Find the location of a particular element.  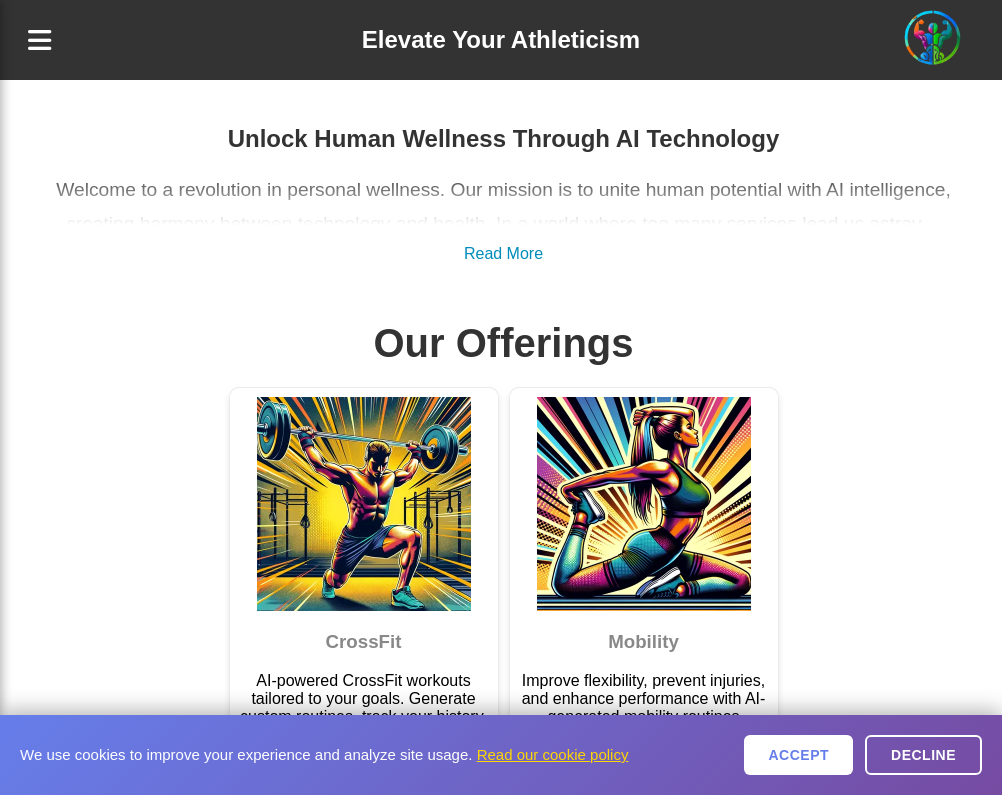

Read More is located at coordinates (503, 253).